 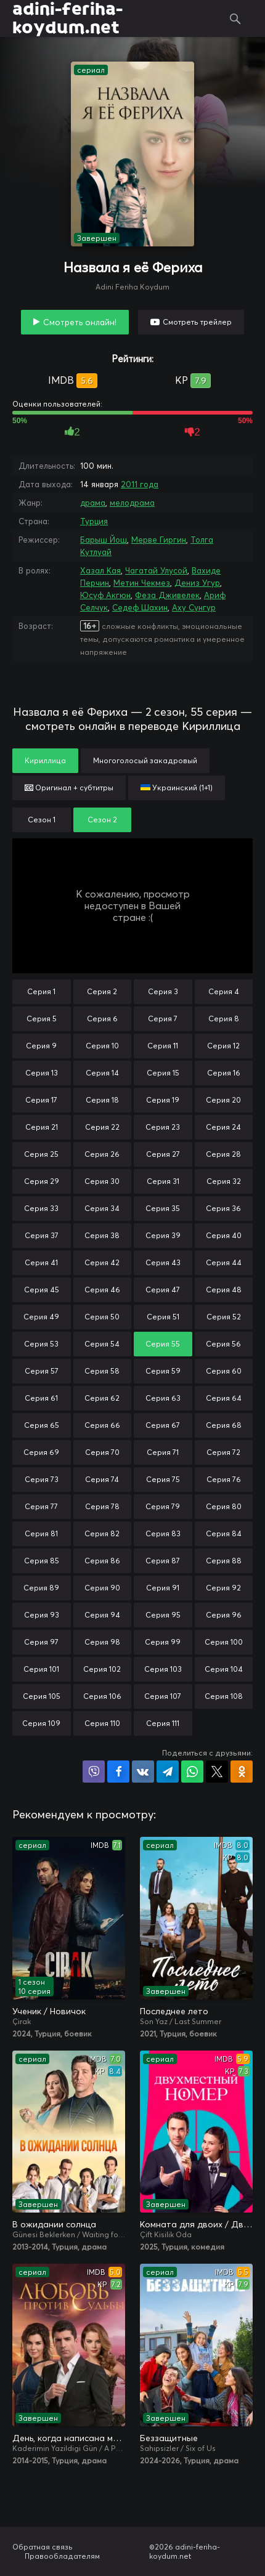 What do you see at coordinates (41, 1208) in the screenshot?
I see `Серия 33` at bounding box center [41, 1208].